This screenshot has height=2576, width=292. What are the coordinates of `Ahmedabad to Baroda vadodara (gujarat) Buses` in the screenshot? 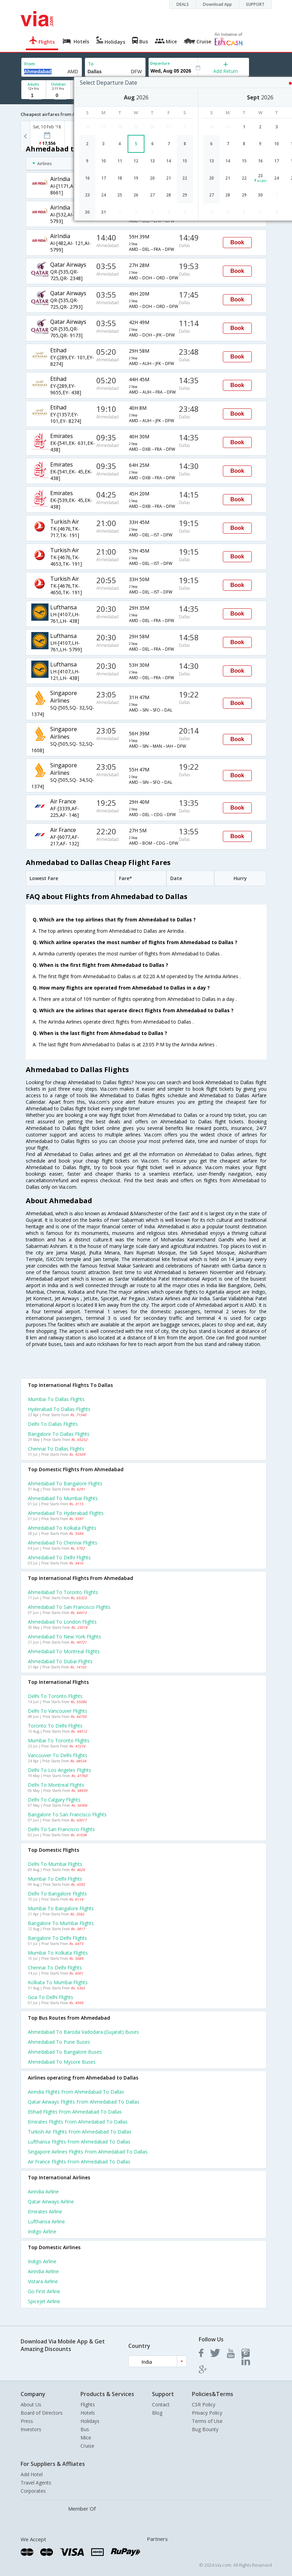 It's located at (83, 2032).